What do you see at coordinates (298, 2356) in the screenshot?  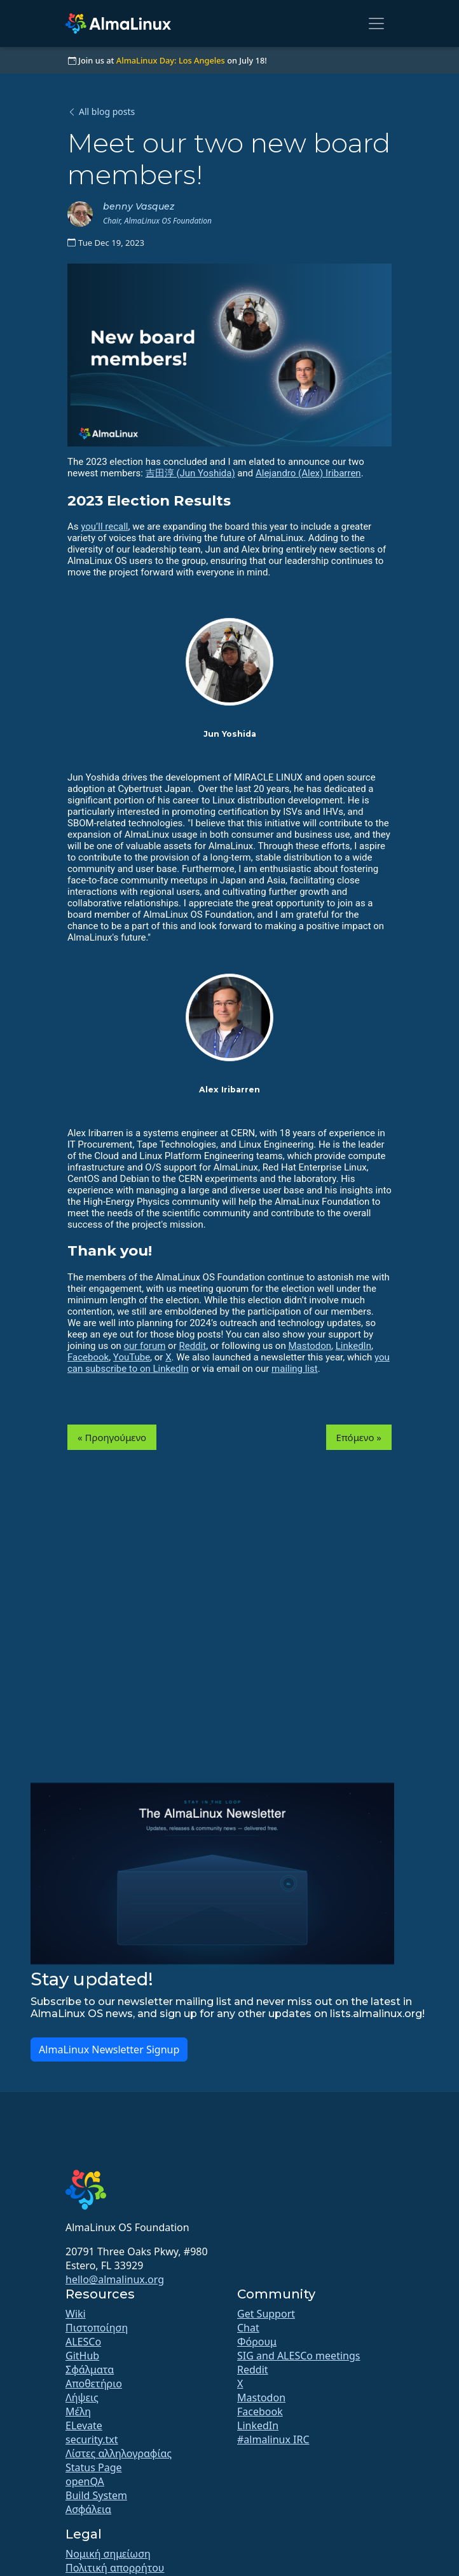 I see `SIG and ALESCo meetings` at bounding box center [298, 2356].